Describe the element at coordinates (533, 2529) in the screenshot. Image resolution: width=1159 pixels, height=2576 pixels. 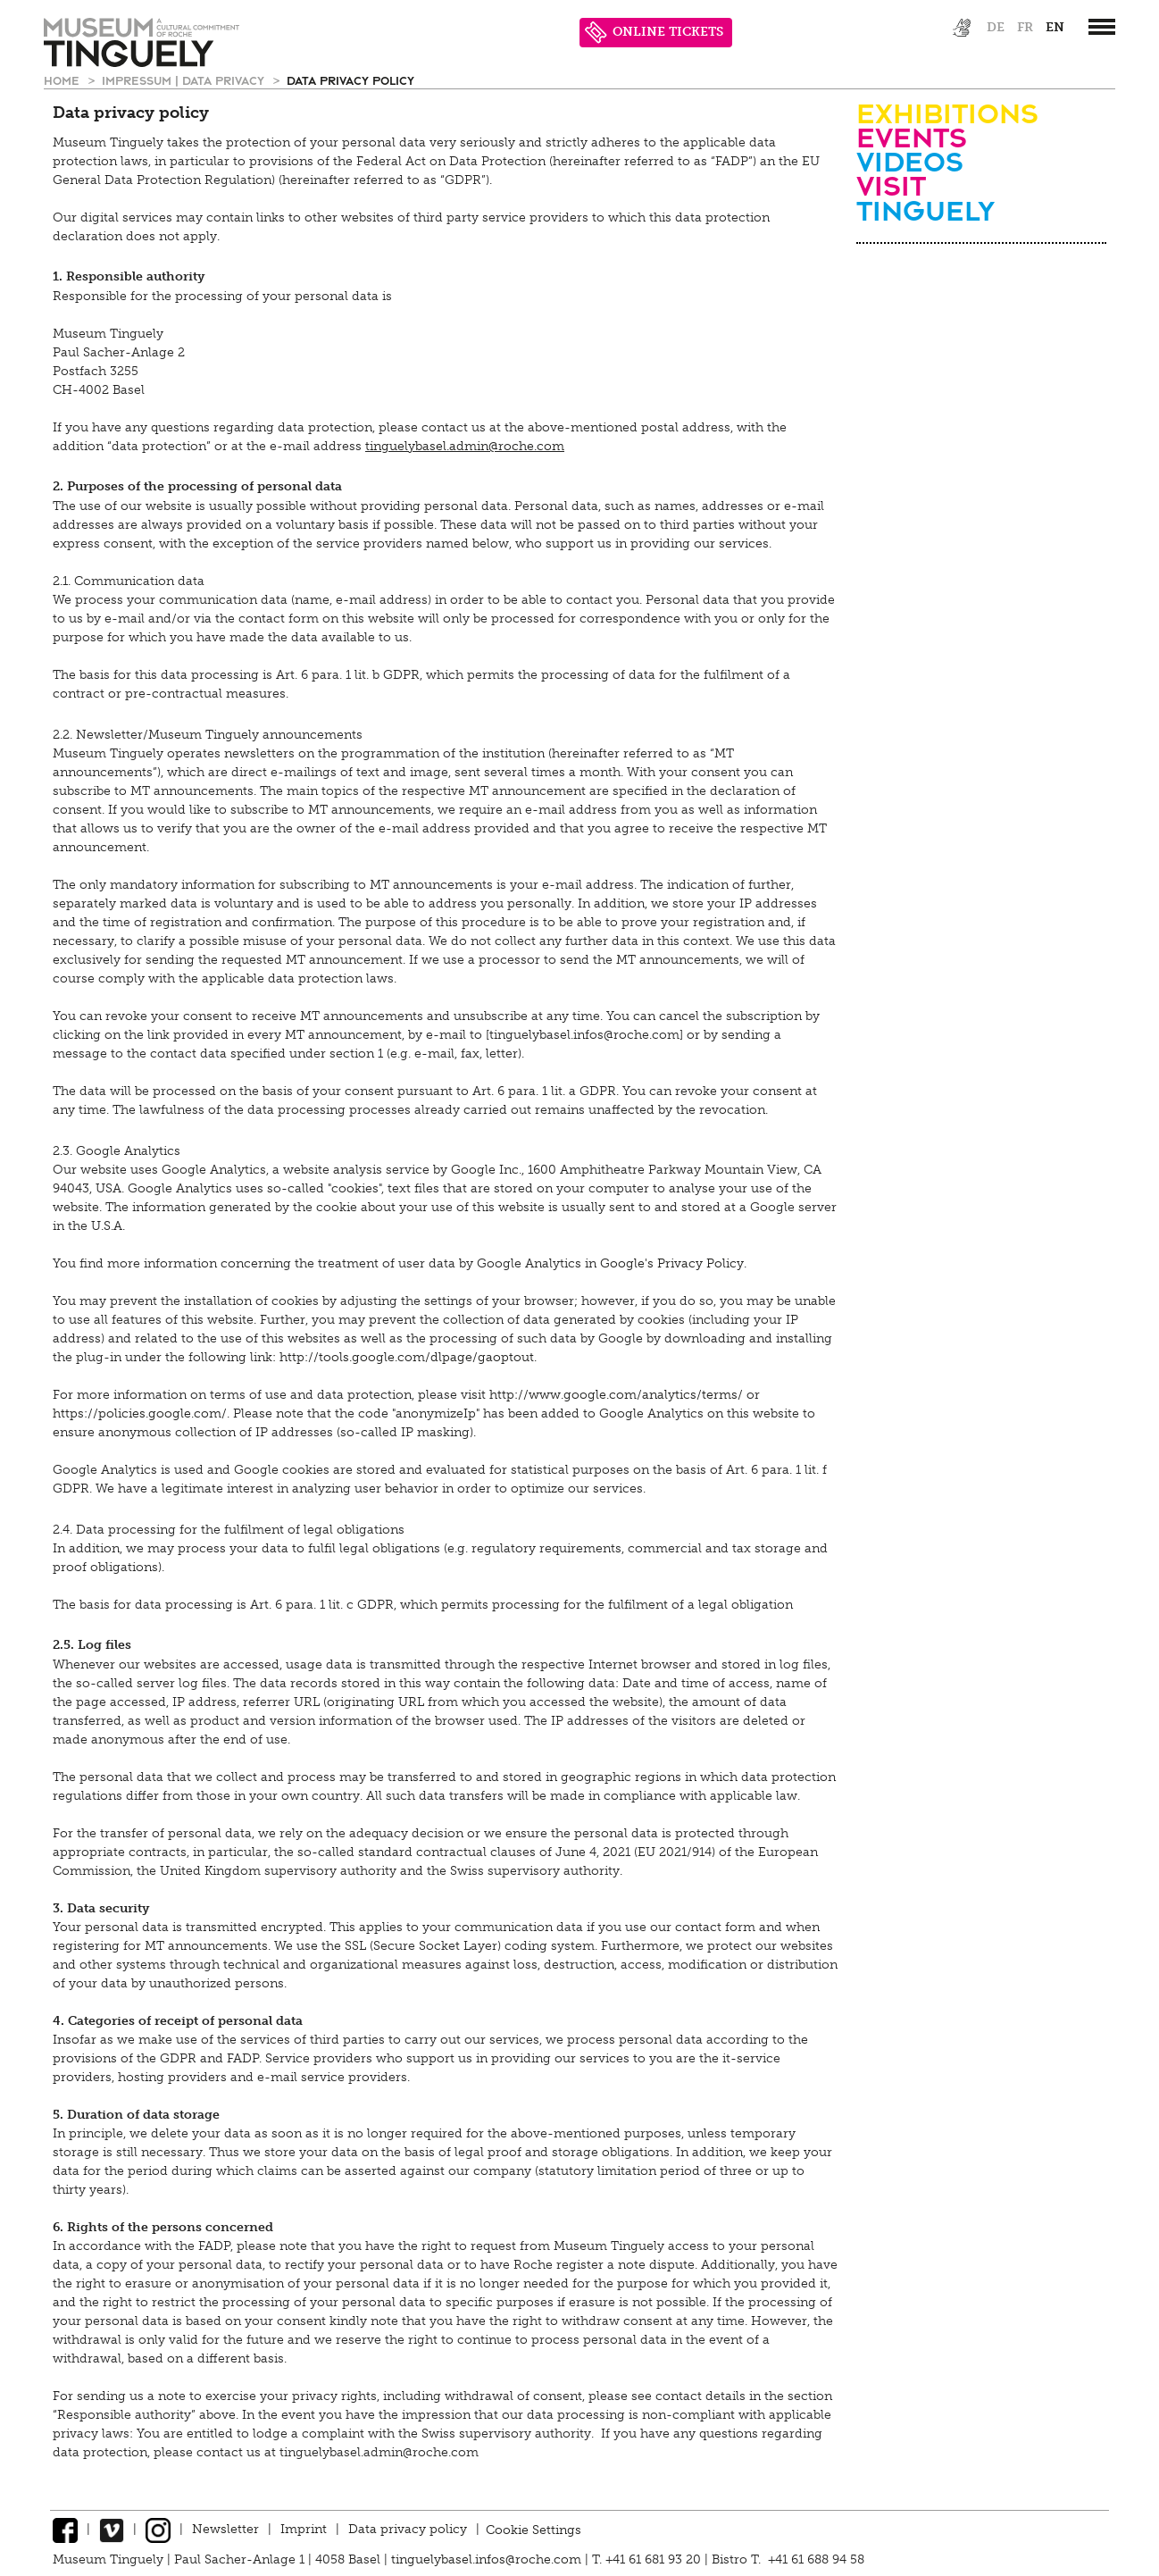
I see `Cookie Settings` at that location.